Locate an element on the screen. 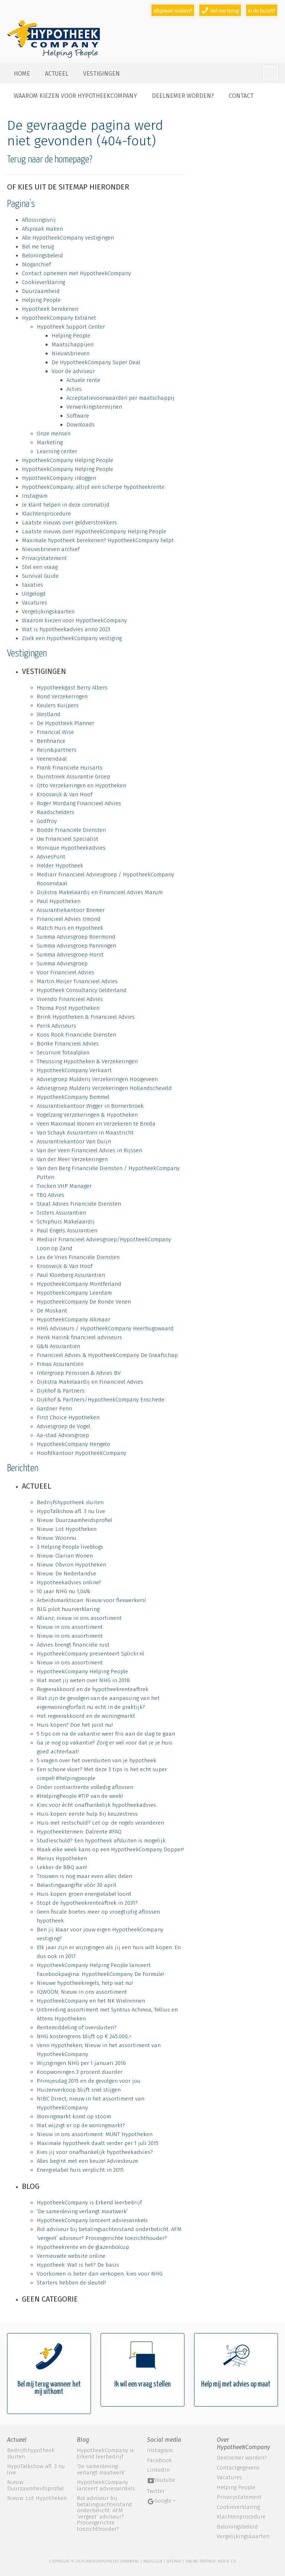  Voorkomen is beter dan verkopen; kies voor NHG is located at coordinates (100, 2273).